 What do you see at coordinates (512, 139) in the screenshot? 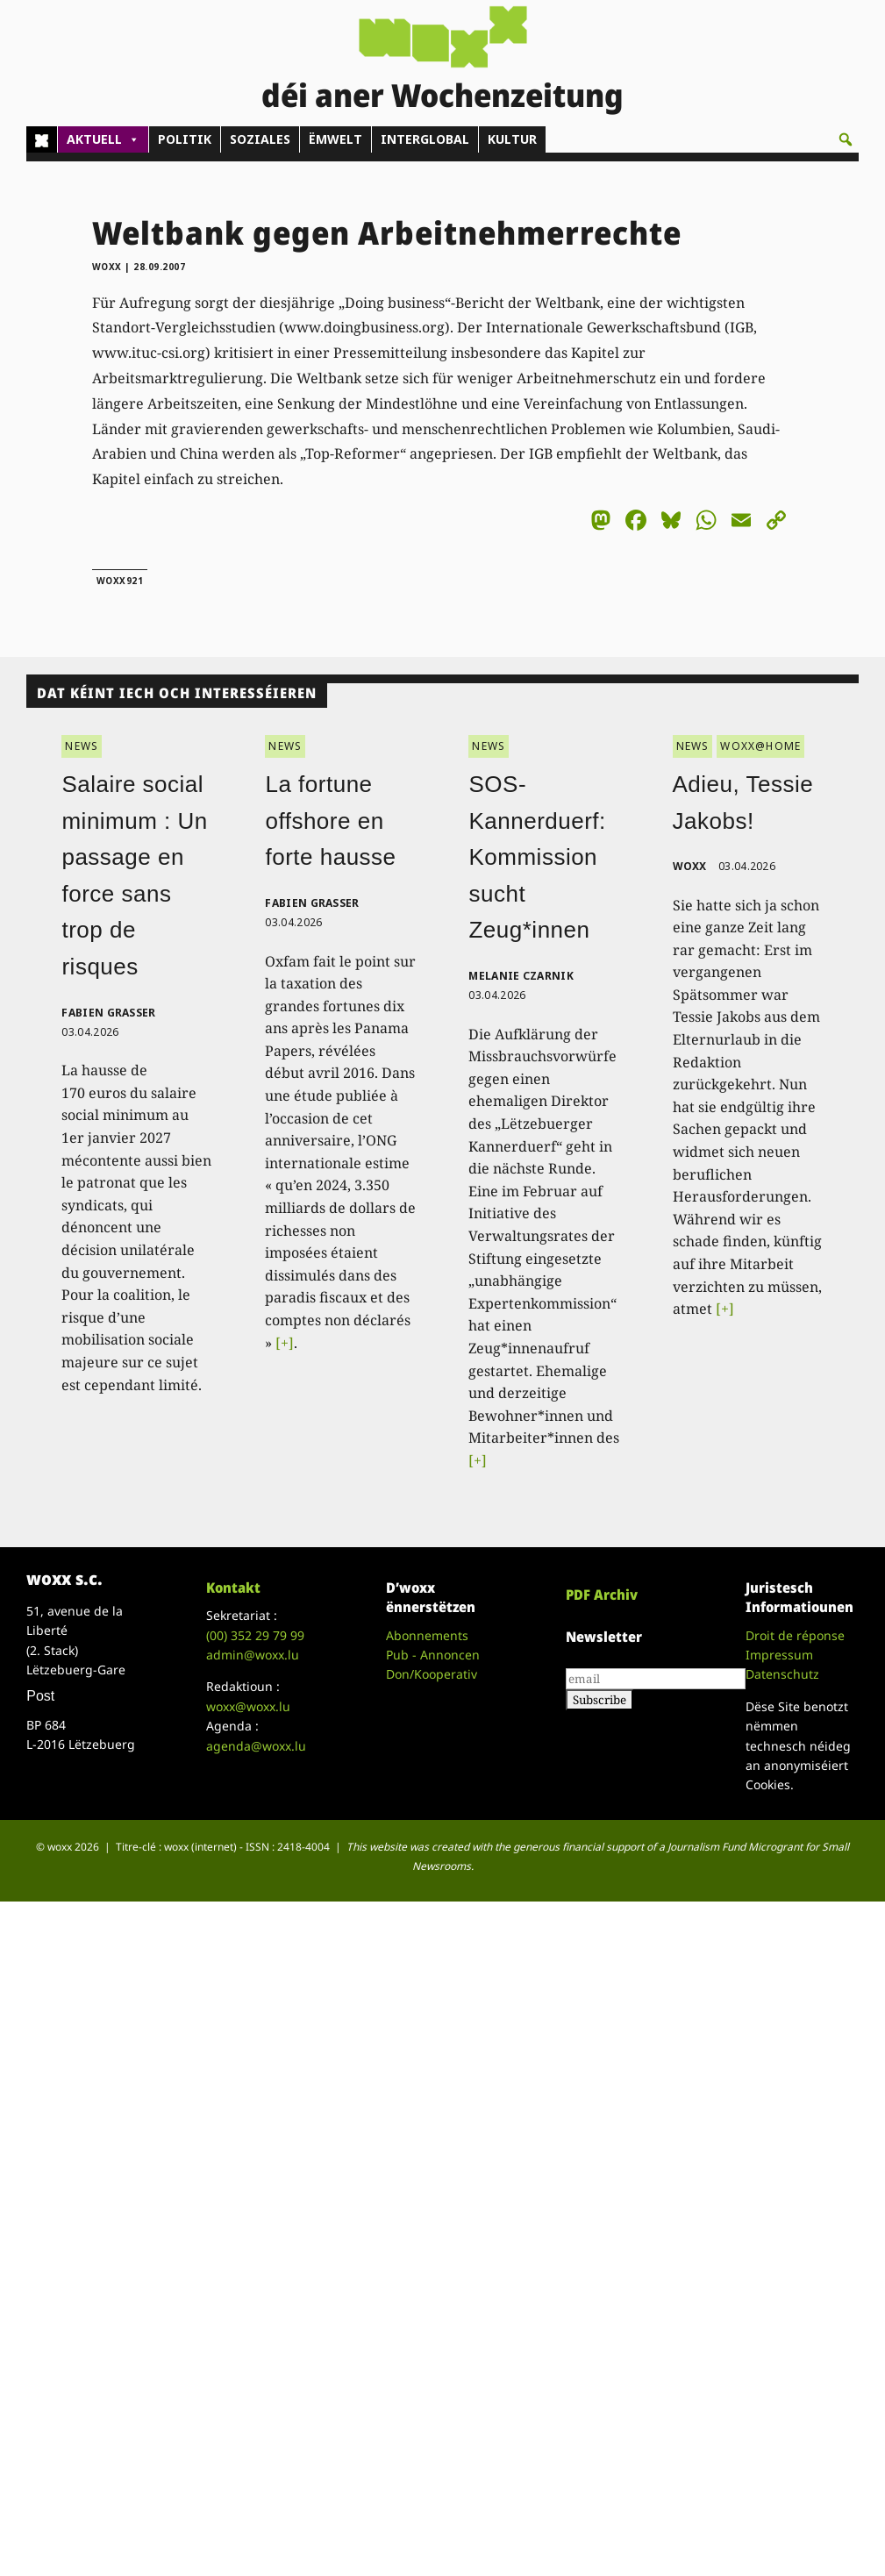
I see `KULTUR` at bounding box center [512, 139].